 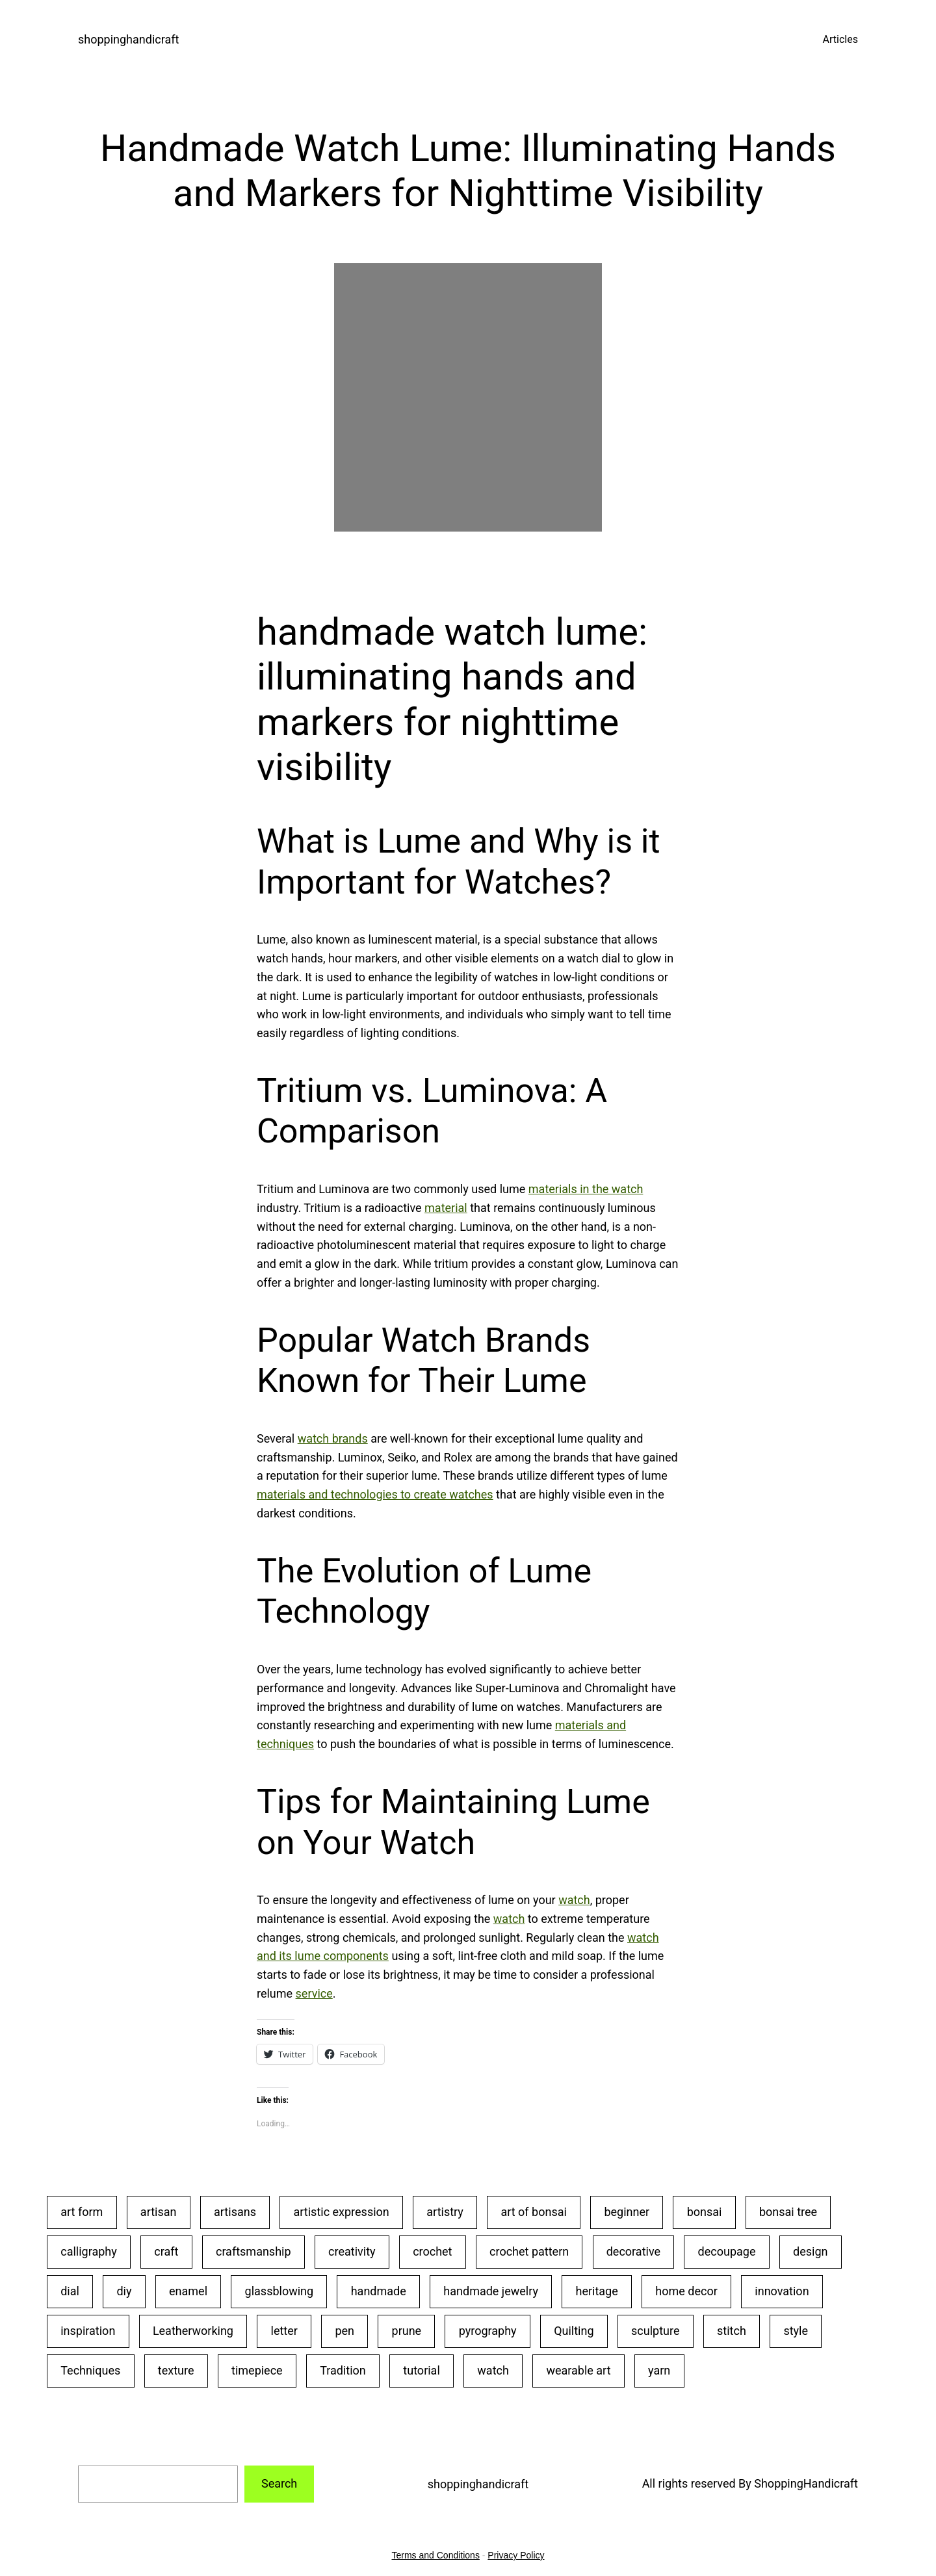 What do you see at coordinates (279, 2483) in the screenshot?
I see `Search` at bounding box center [279, 2483].